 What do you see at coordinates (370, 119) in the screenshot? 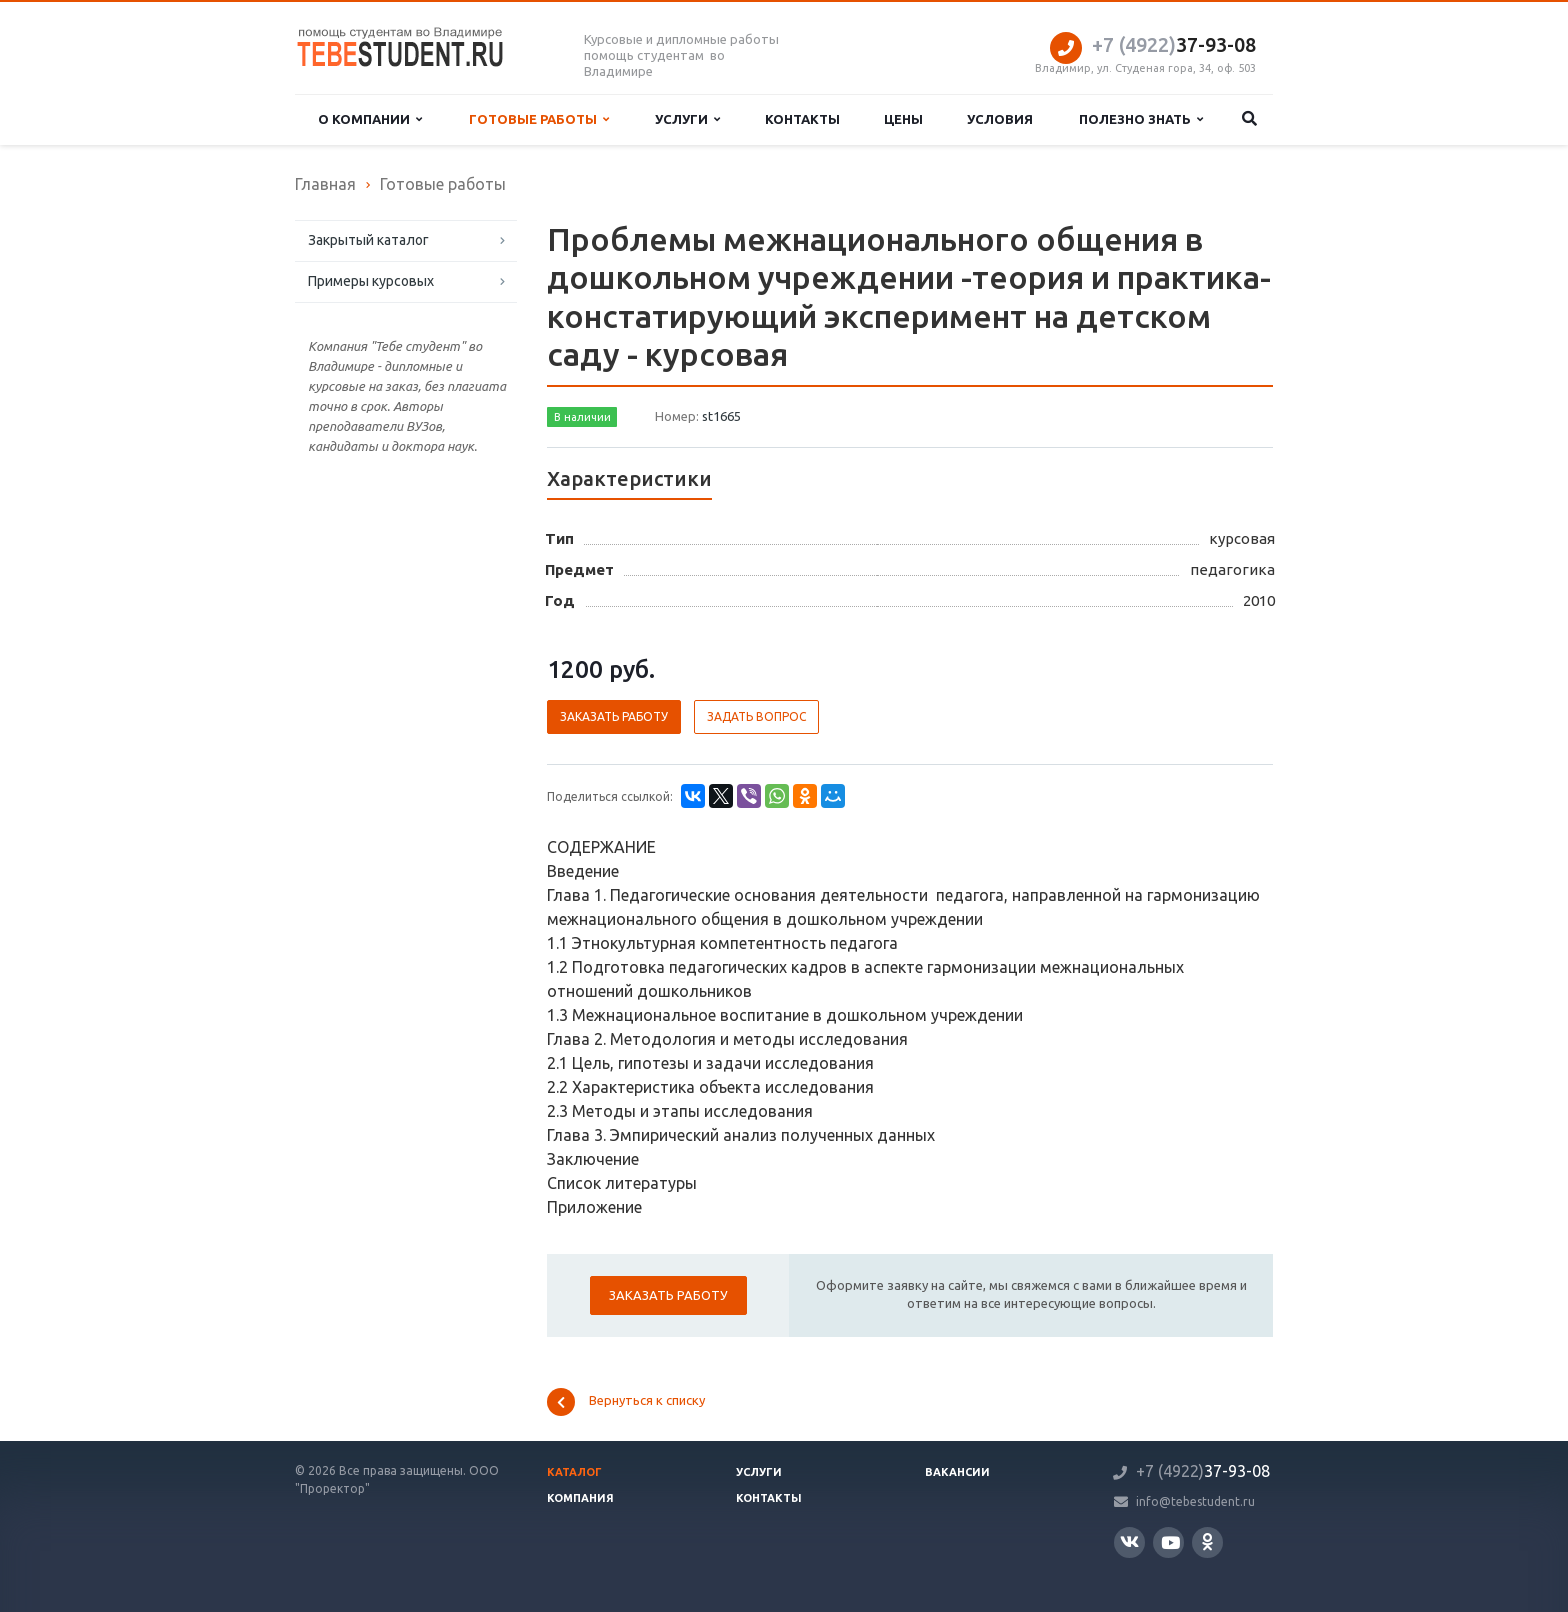
I see `О компании` at bounding box center [370, 119].